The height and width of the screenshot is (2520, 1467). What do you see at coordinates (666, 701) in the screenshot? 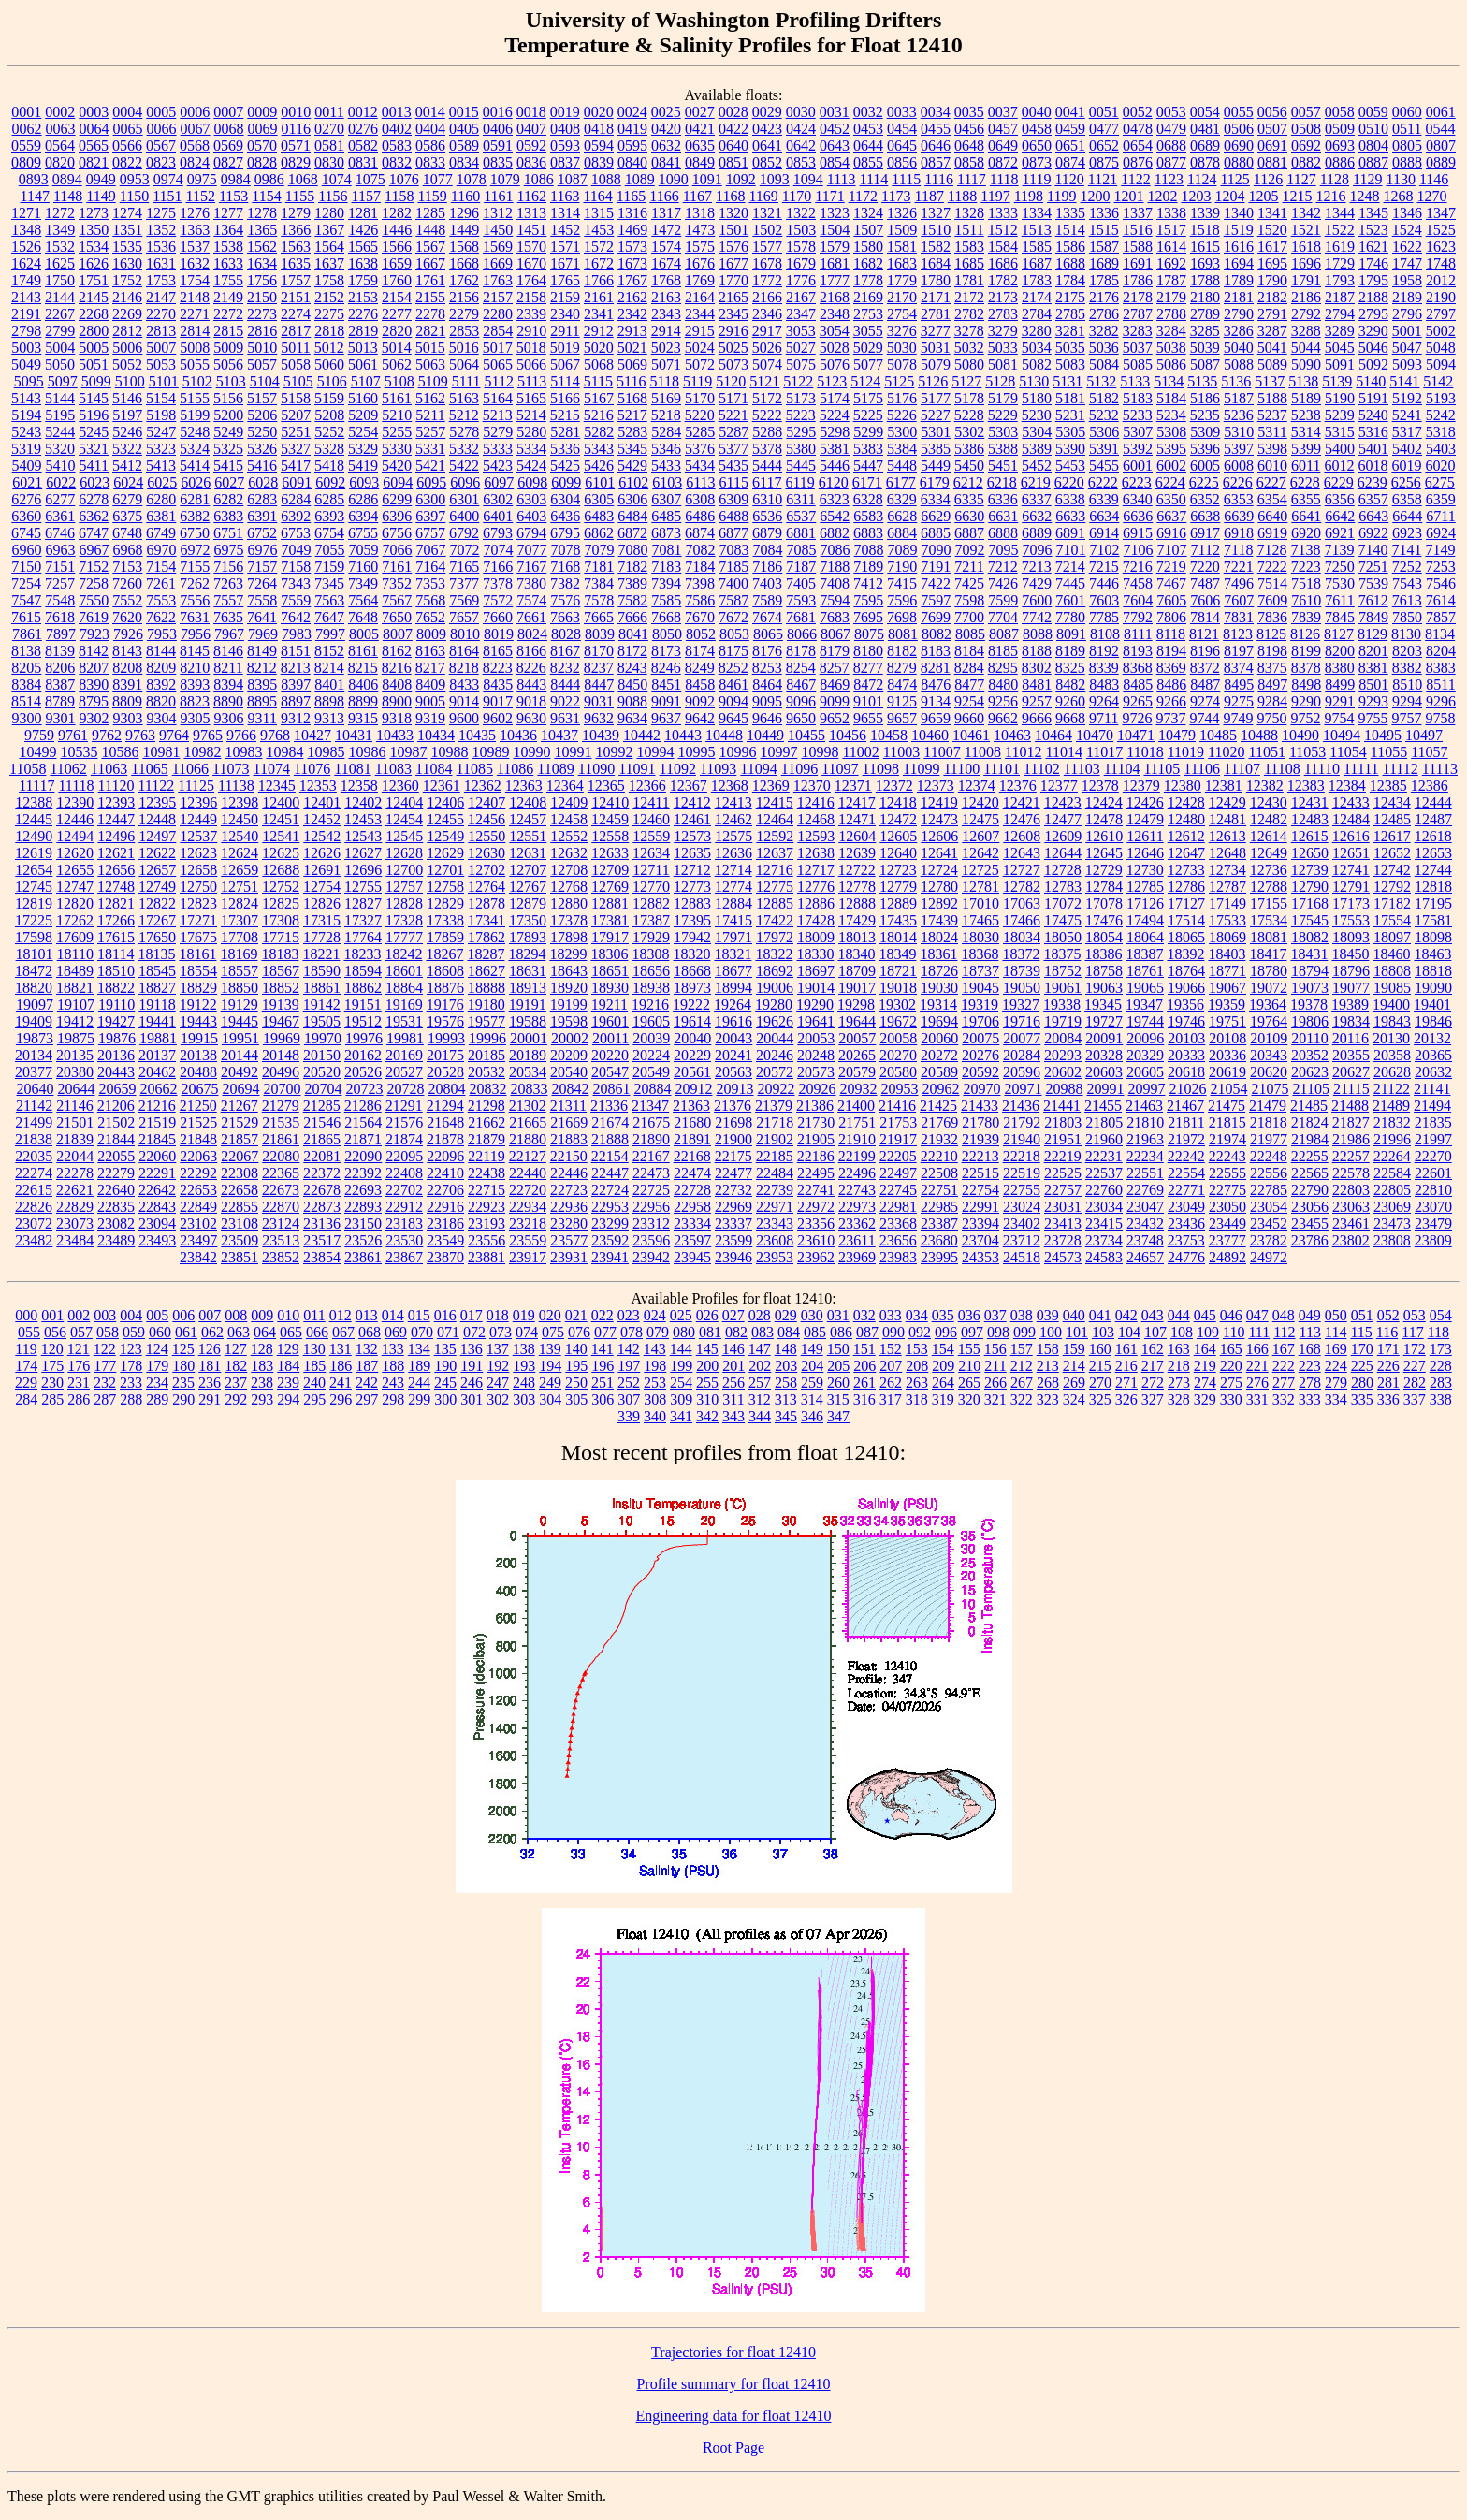
I see `9091` at bounding box center [666, 701].